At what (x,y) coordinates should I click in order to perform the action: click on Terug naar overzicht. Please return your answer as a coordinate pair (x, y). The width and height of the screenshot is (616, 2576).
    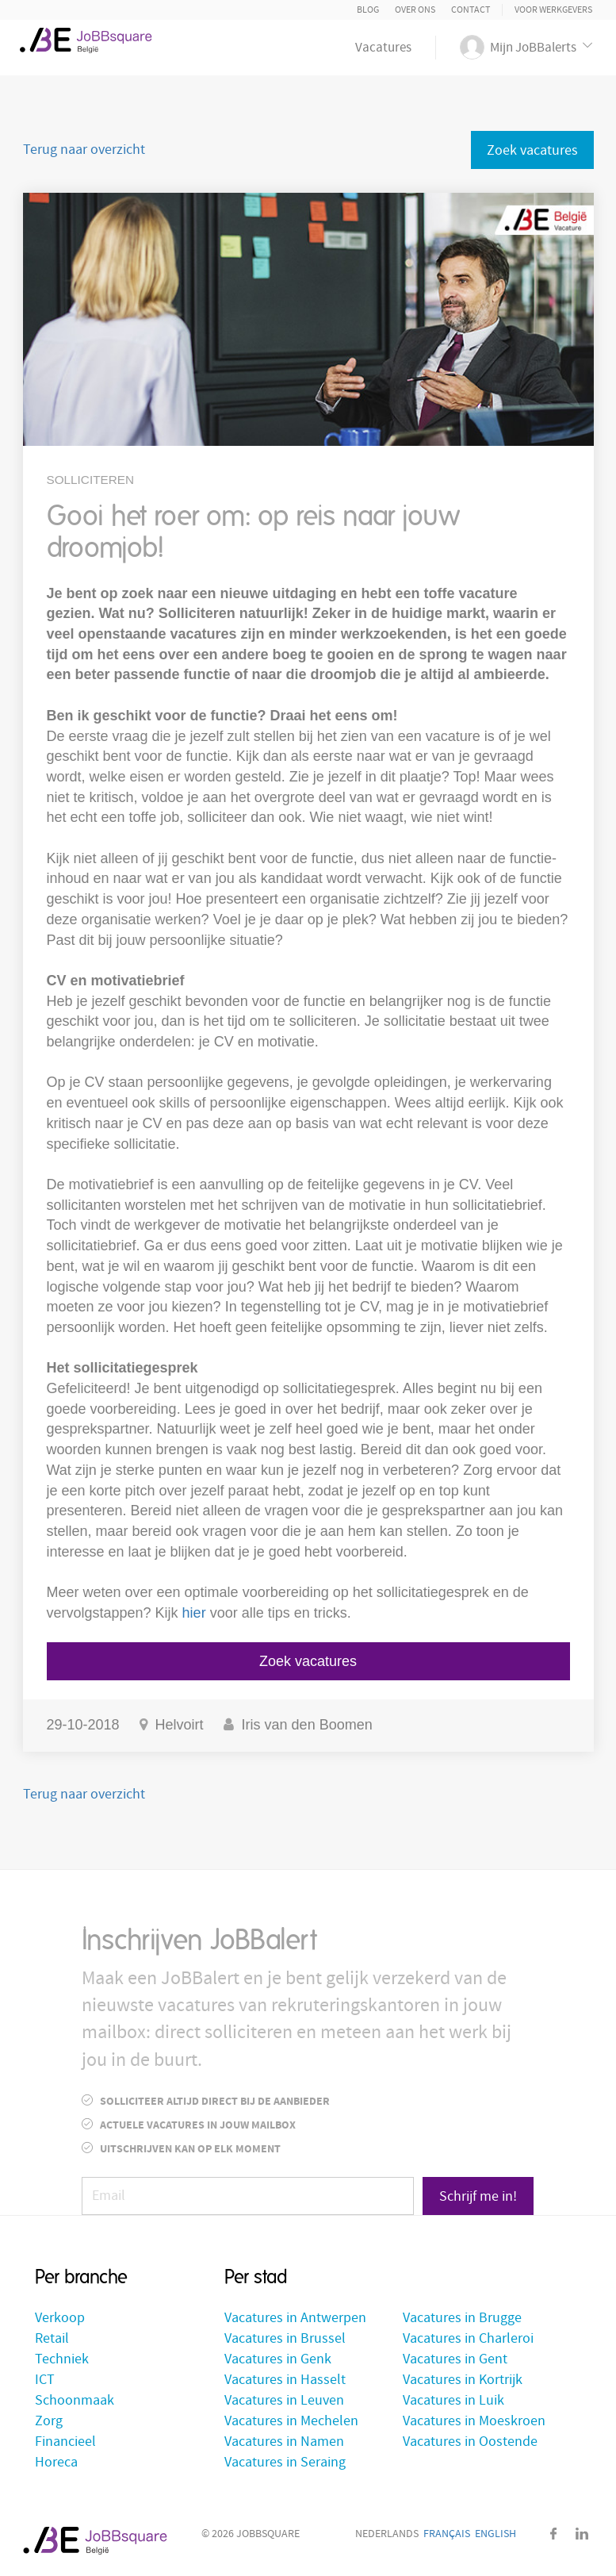
    Looking at the image, I should click on (84, 149).